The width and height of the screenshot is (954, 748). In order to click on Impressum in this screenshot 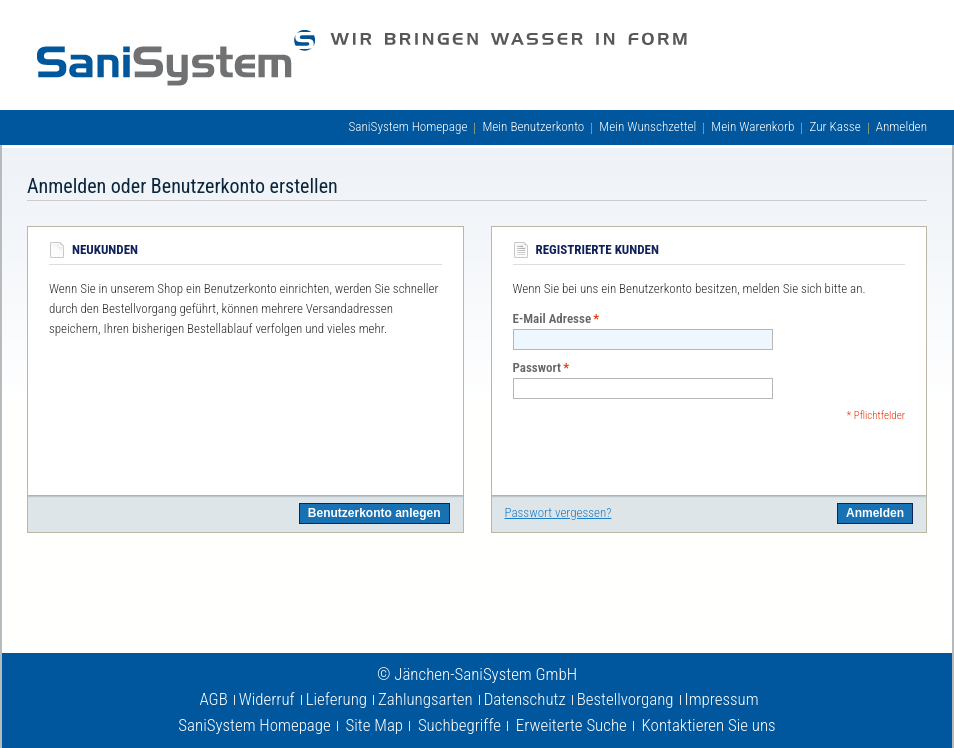, I will do `click(722, 699)`.